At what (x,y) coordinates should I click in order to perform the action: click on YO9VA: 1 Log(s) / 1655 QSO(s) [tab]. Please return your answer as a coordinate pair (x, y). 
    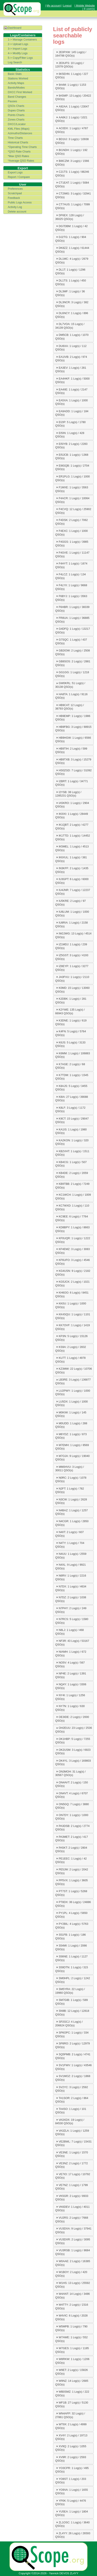
    Looking at the image, I should click on (71, 2491).